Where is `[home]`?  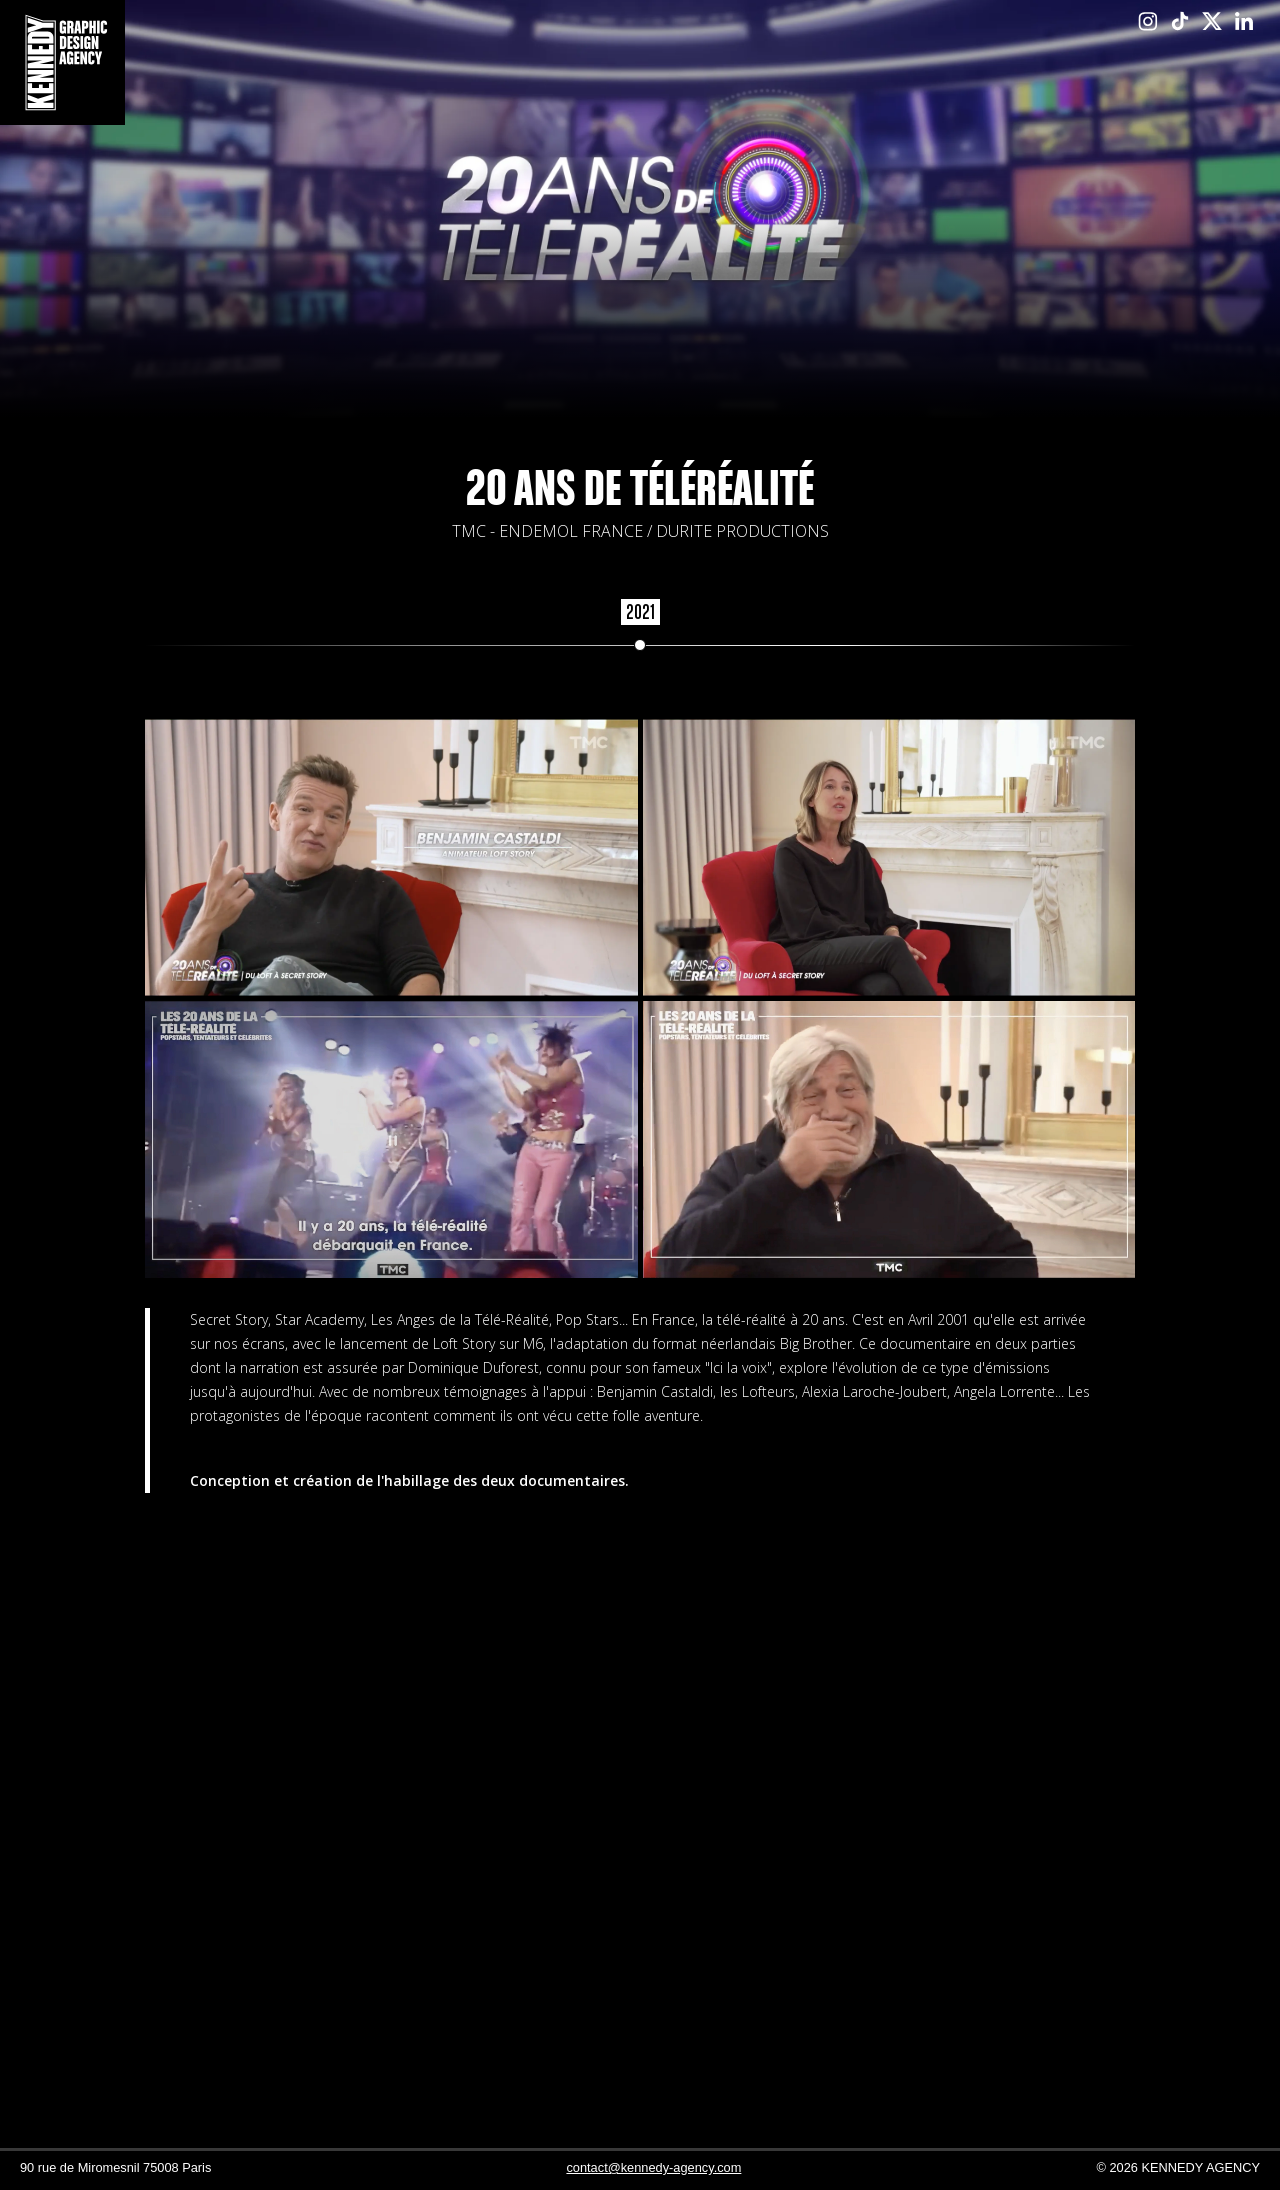
[home] is located at coordinates (62, 62).